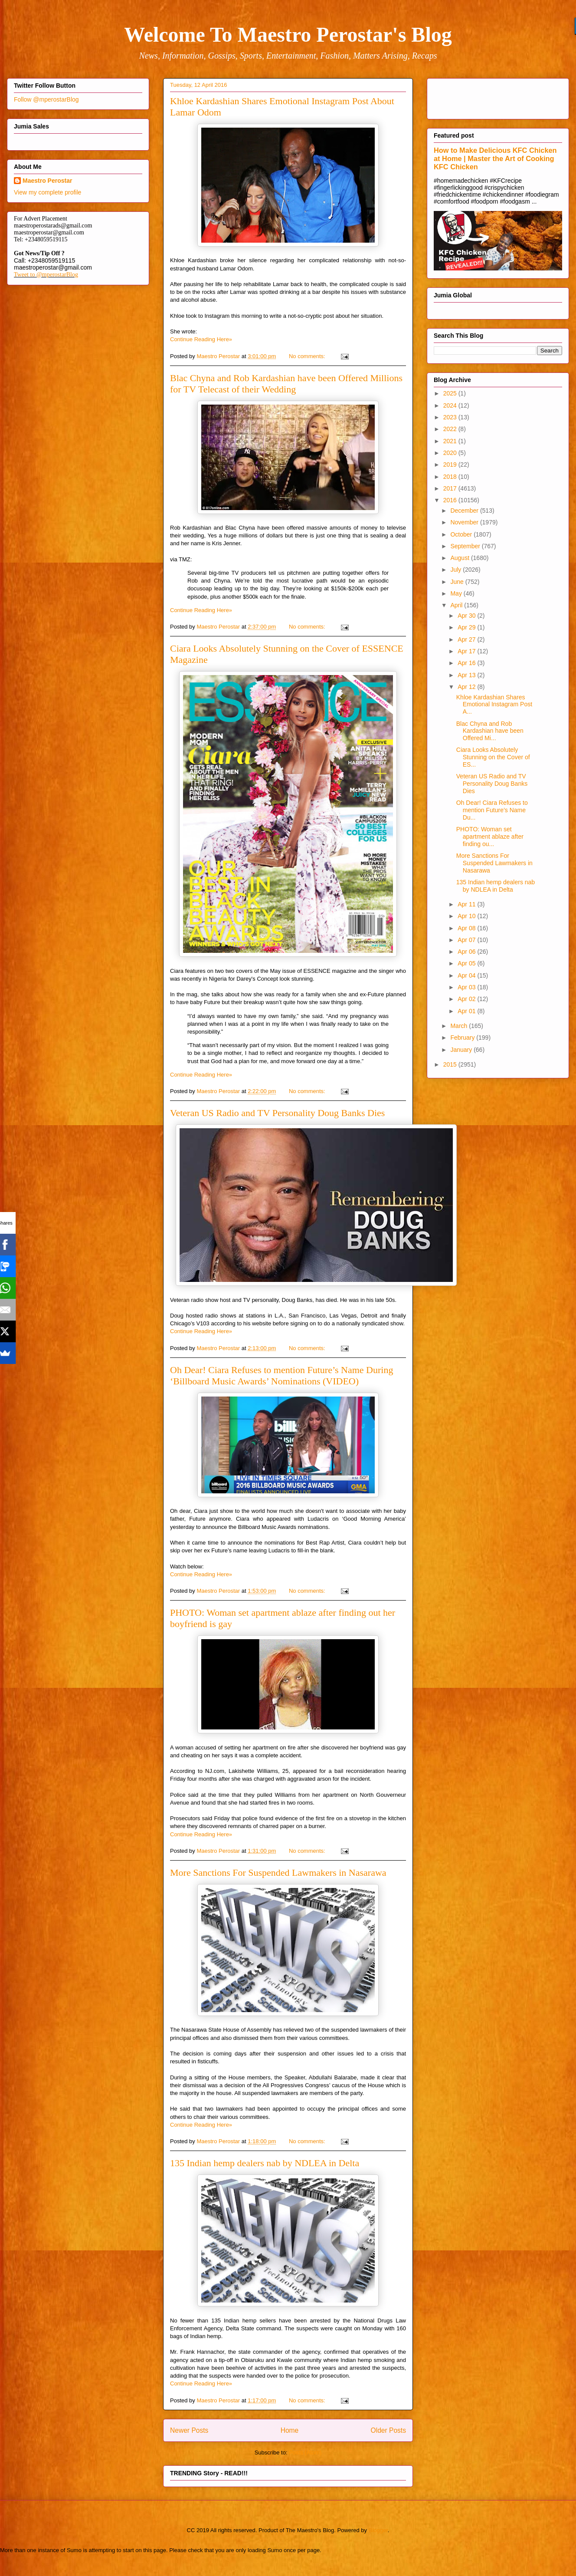 The width and height of the screenshot is (576, 2576). Describe the element at coordinates (286, 383) in the screenshot. I see `Blac Chyna and Rob Kardashian have been Offered Millions for TV Telecast of their Wedding` at that location.